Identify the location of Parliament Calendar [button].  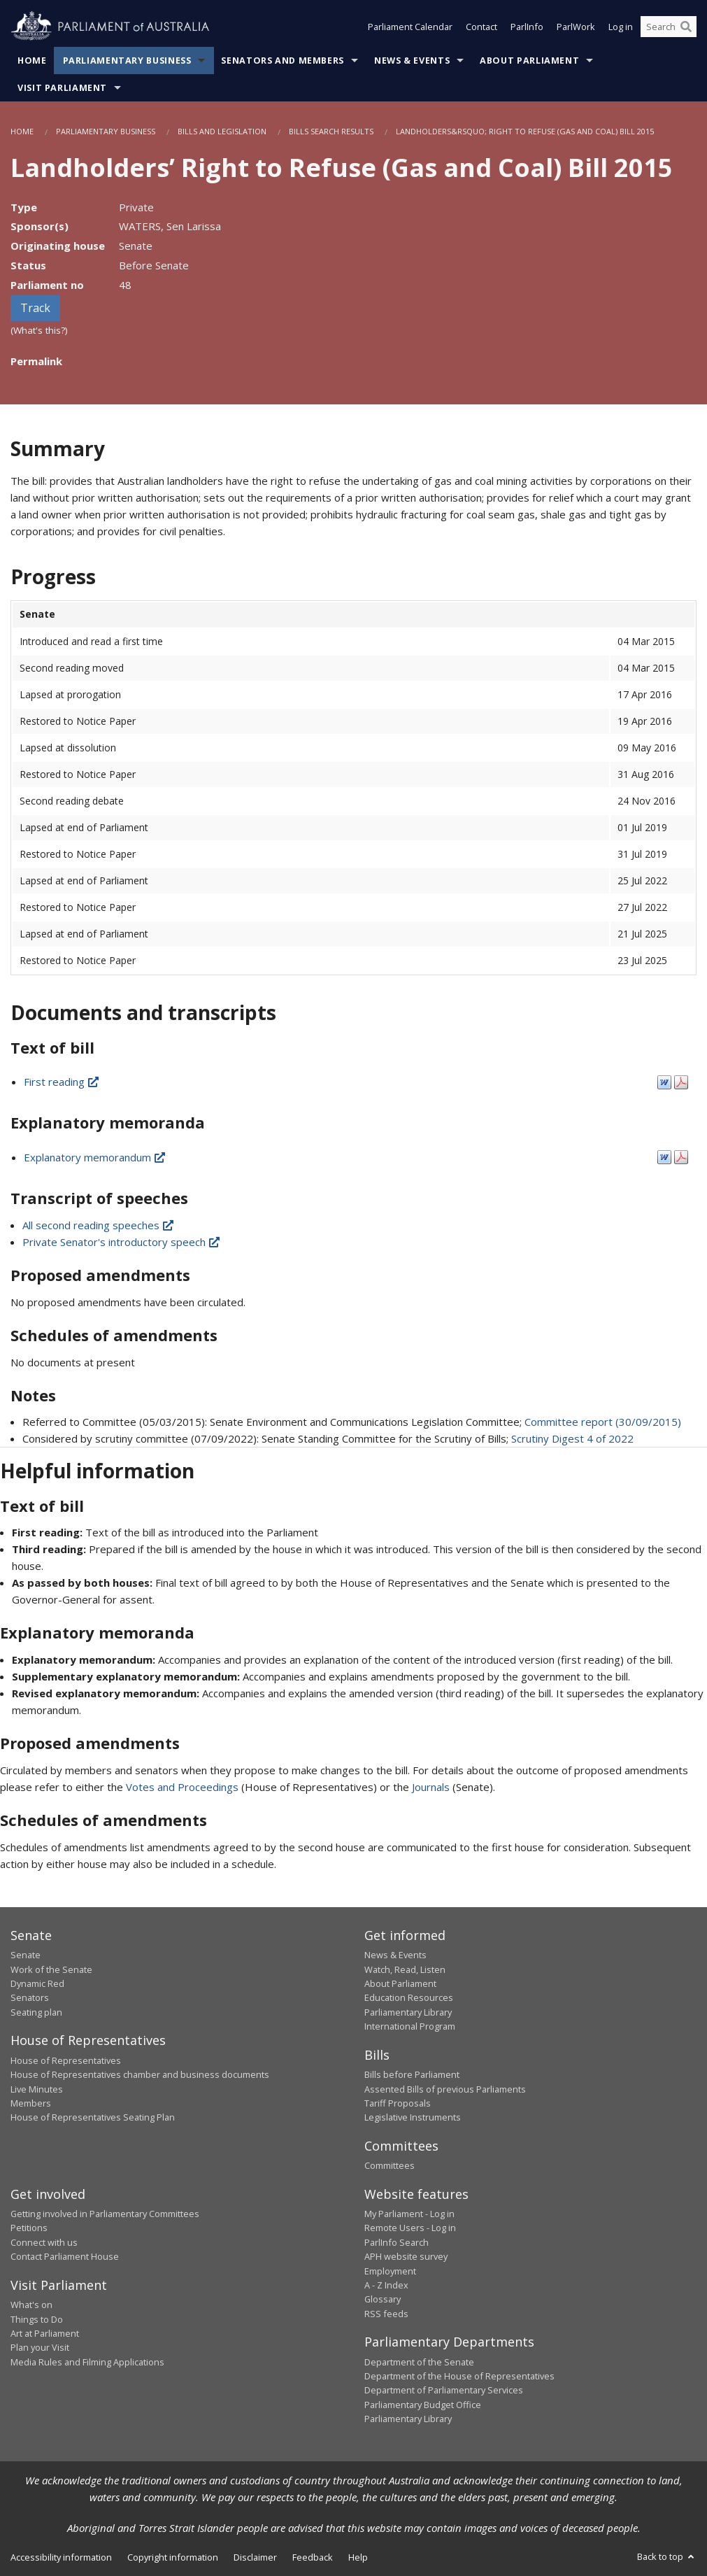
(410, 26).